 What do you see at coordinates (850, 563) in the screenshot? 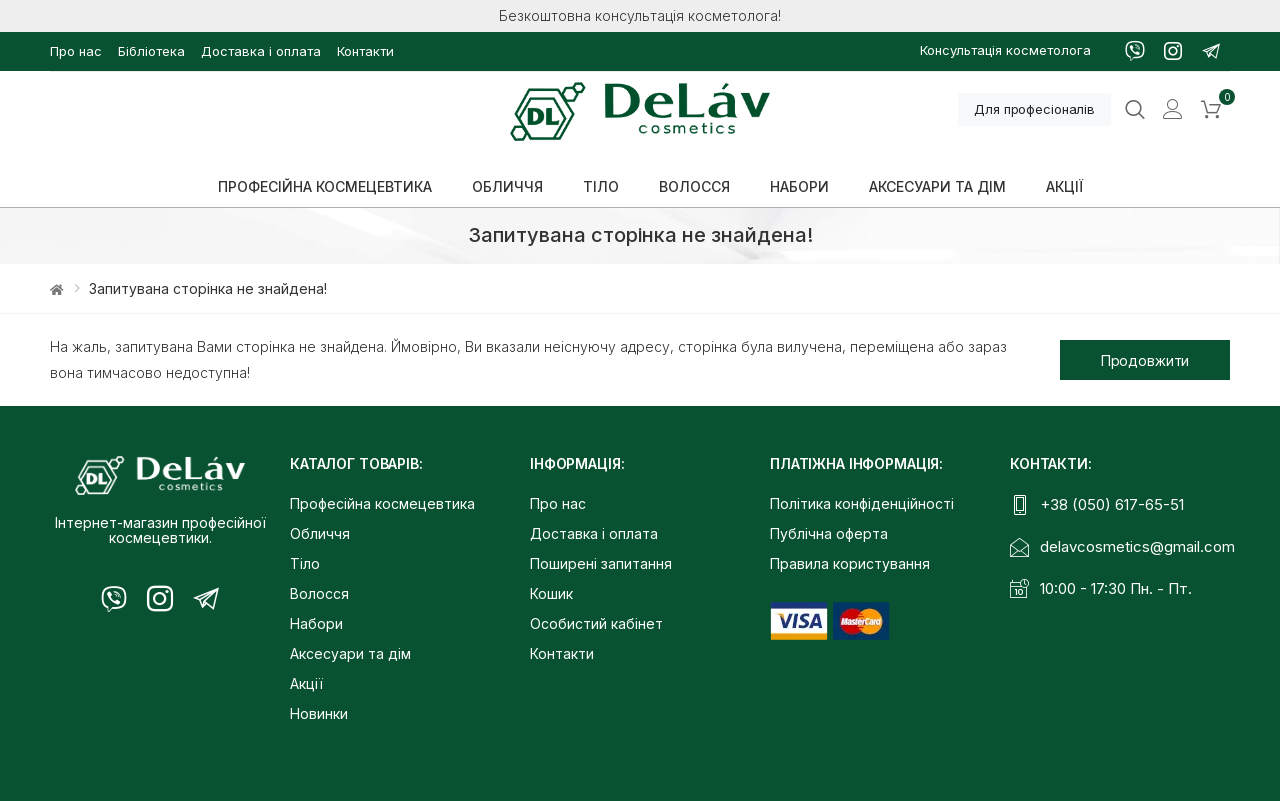
I see `Правила користування` at bounding box center [850, 563].